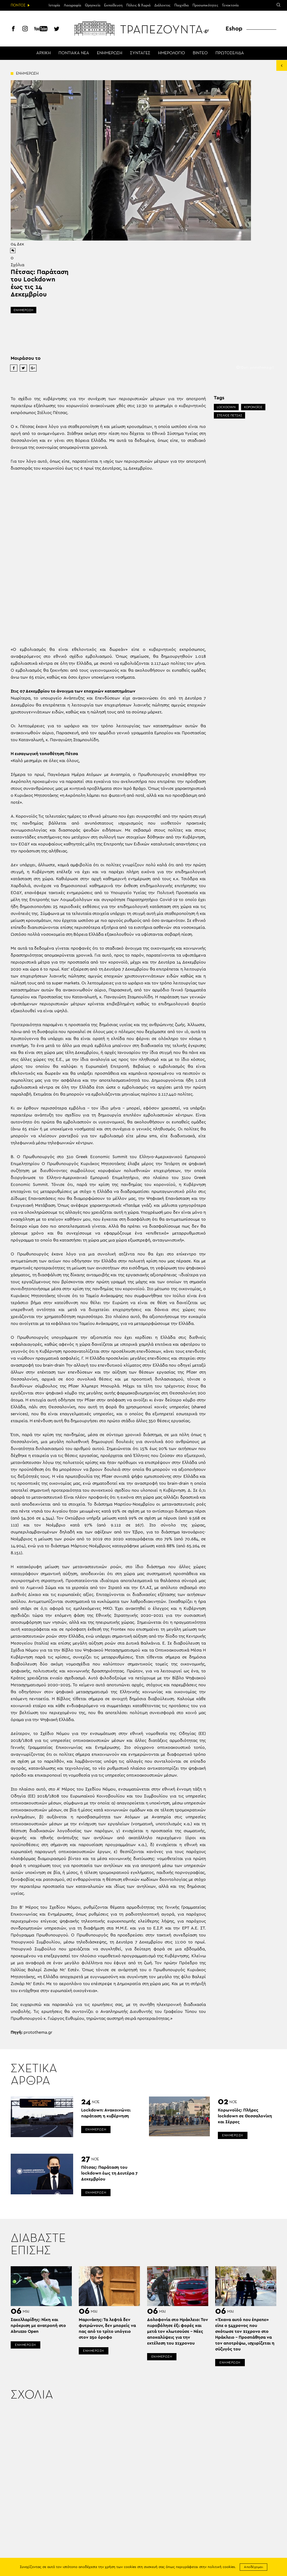  Describe the element at coordinates (73, 53) in the screenshot. I see `ΠΟΝΤΙΑΚΑ ΝΕΑ` at that location.